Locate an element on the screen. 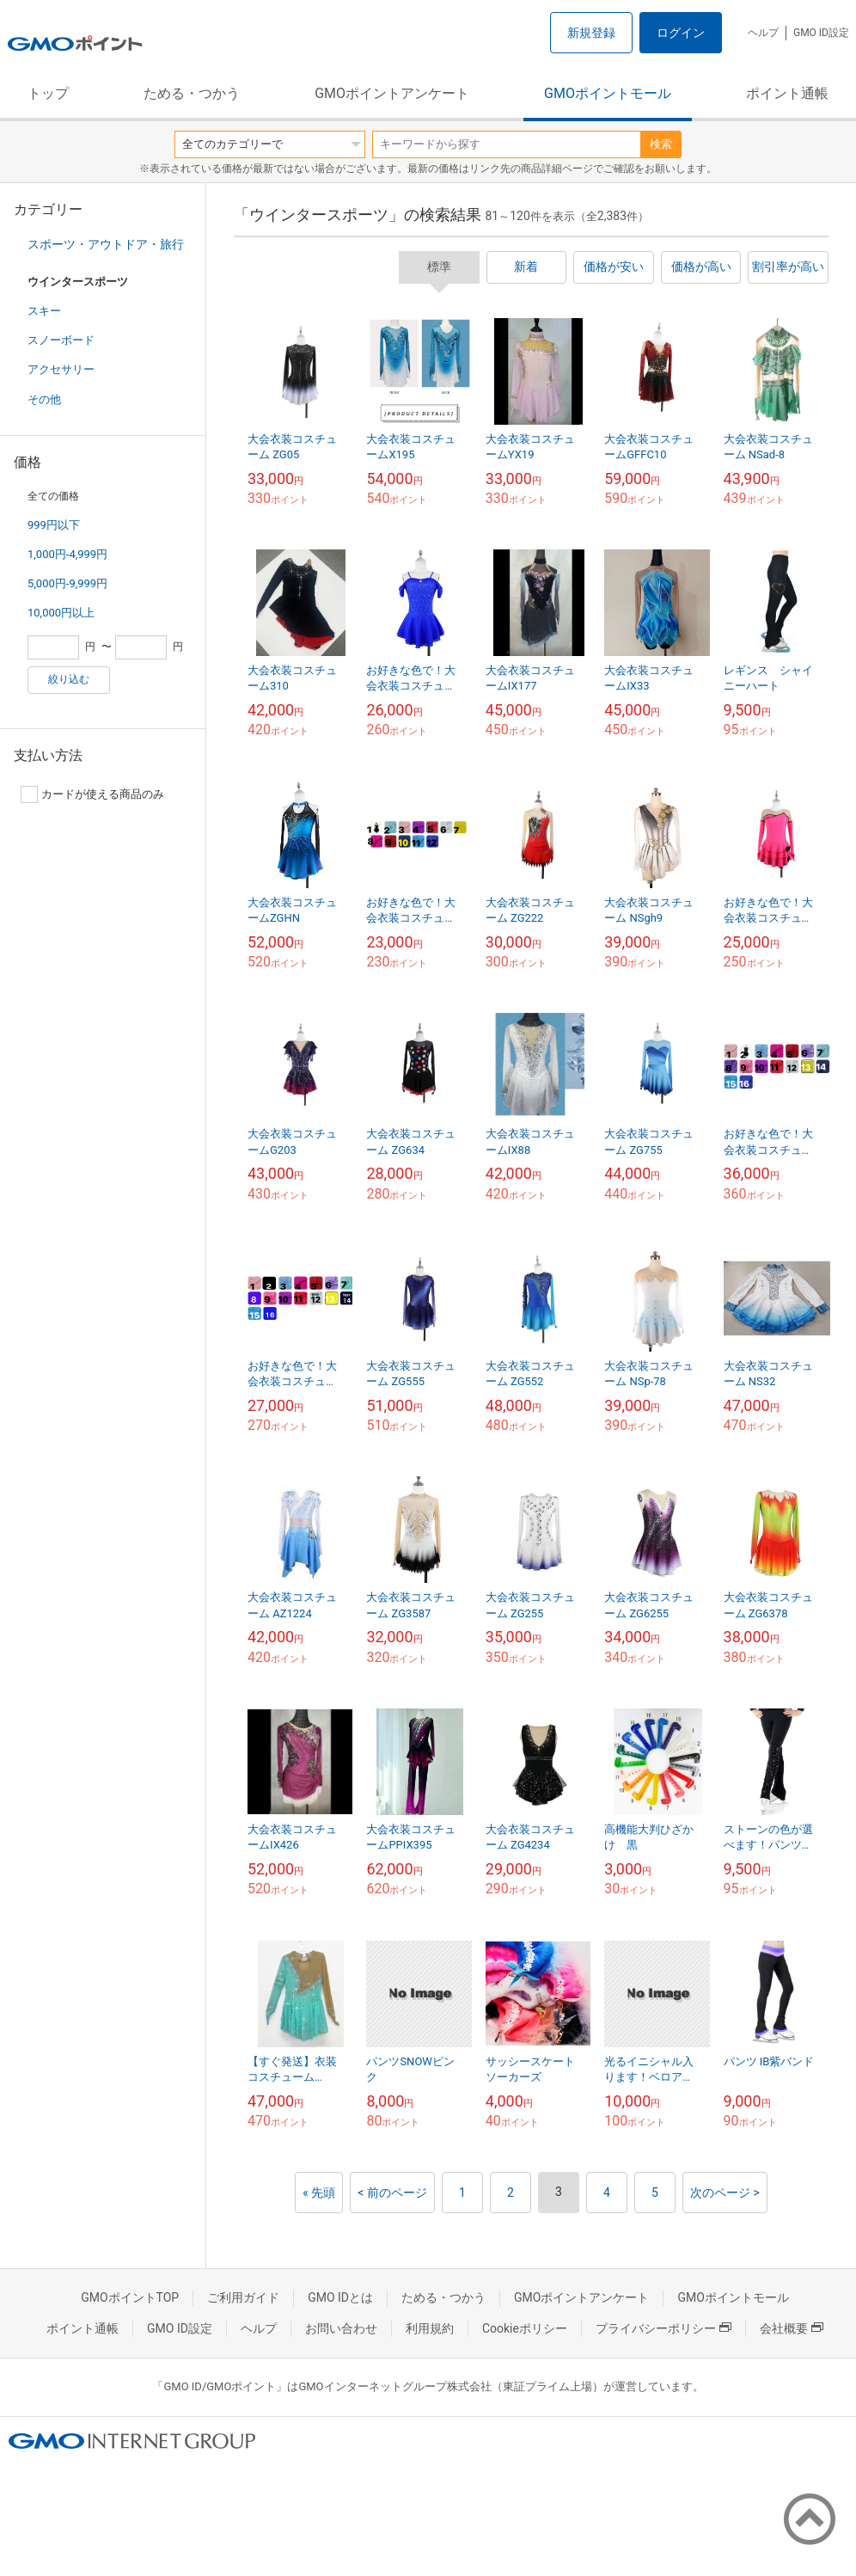  GMOポイントTOP is located at coordinates (130, 2297).